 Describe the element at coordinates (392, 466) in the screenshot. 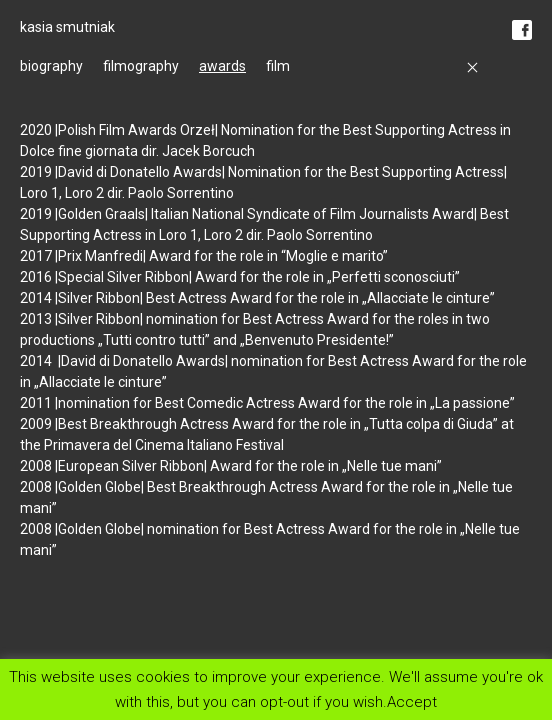

I see `Nelle tue mani` at that location.